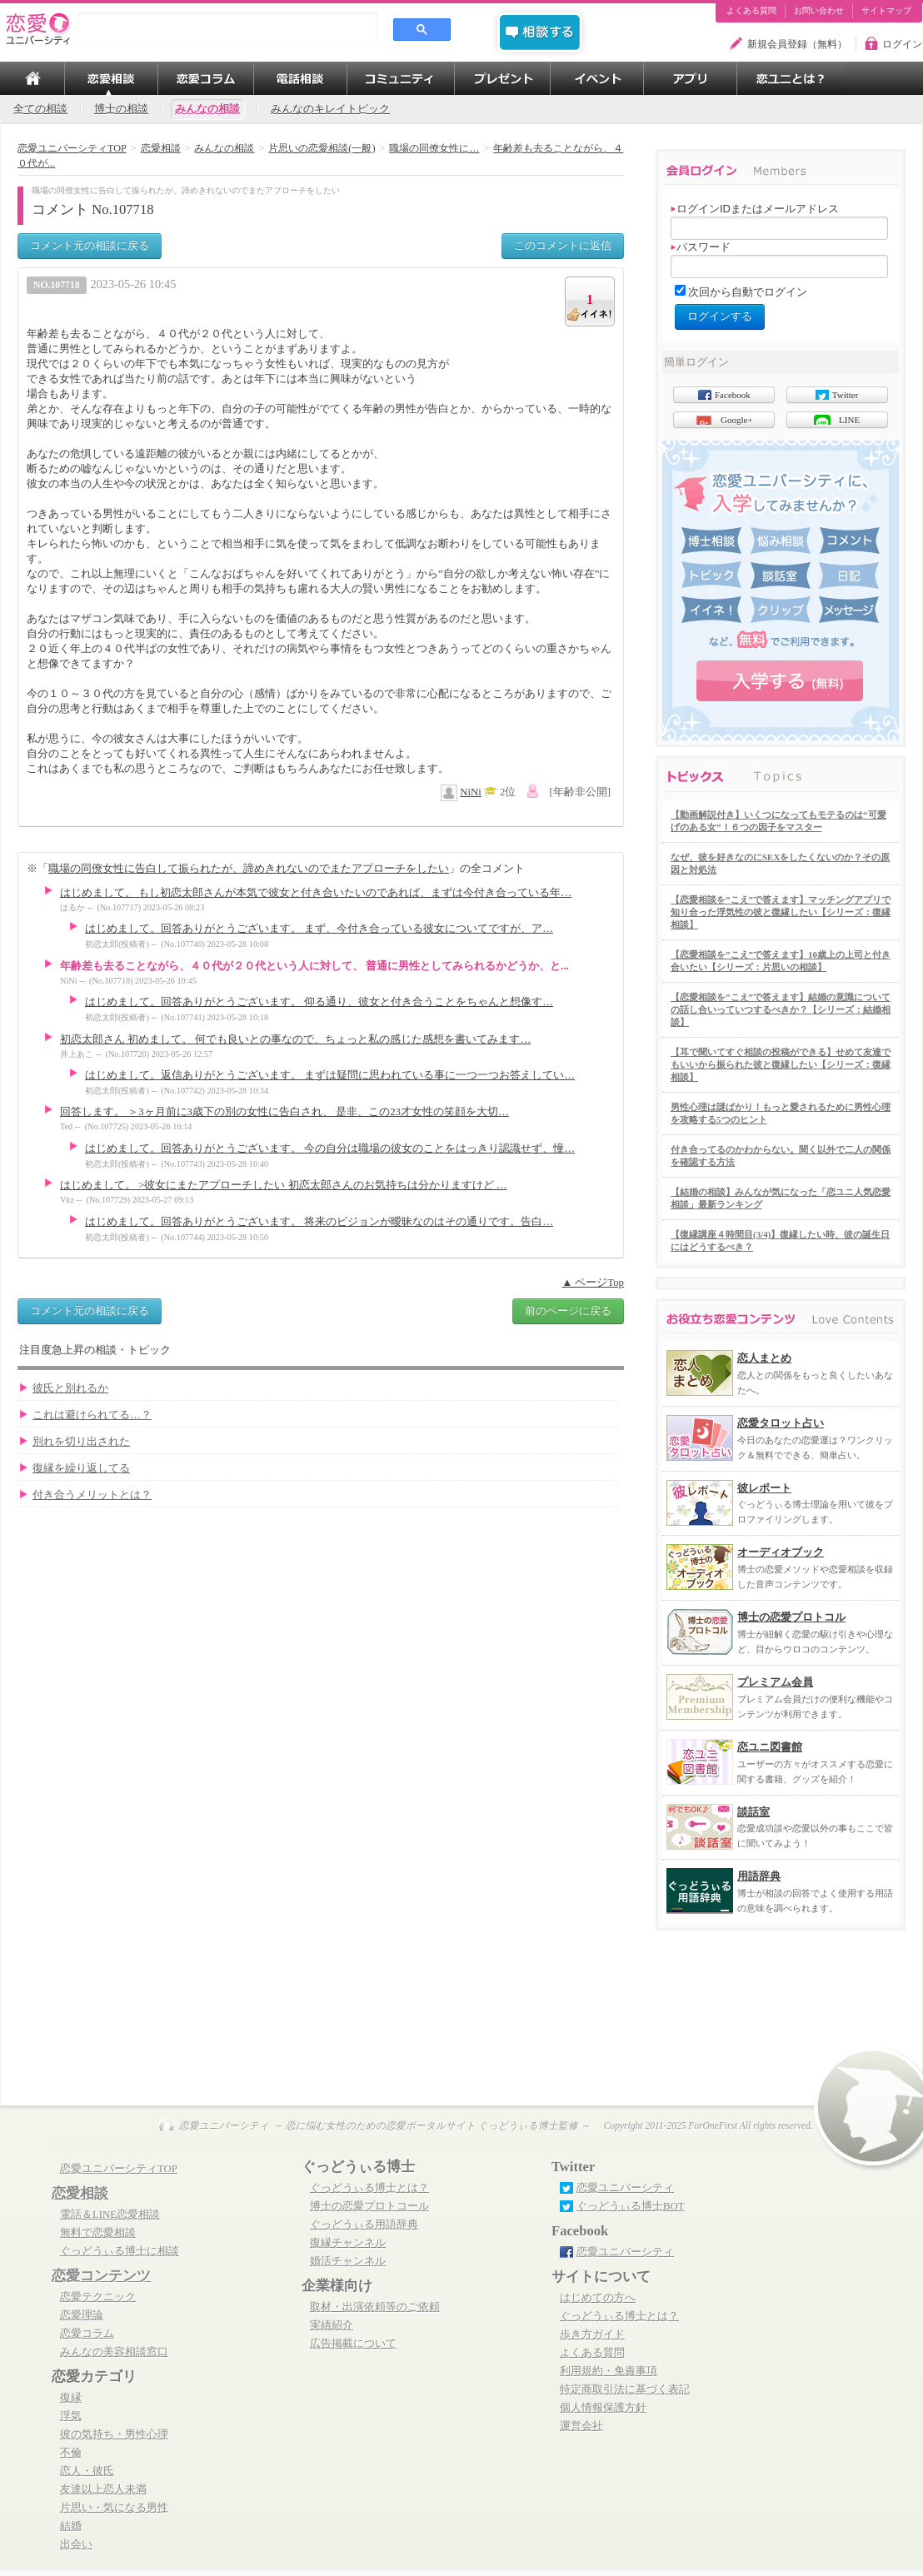 This screenshot has width=923, height=2576. What do you see at coordinates (87, 2333) in the screenshot?
I see `恋愛コラム` at bounding box center [87, 2333].